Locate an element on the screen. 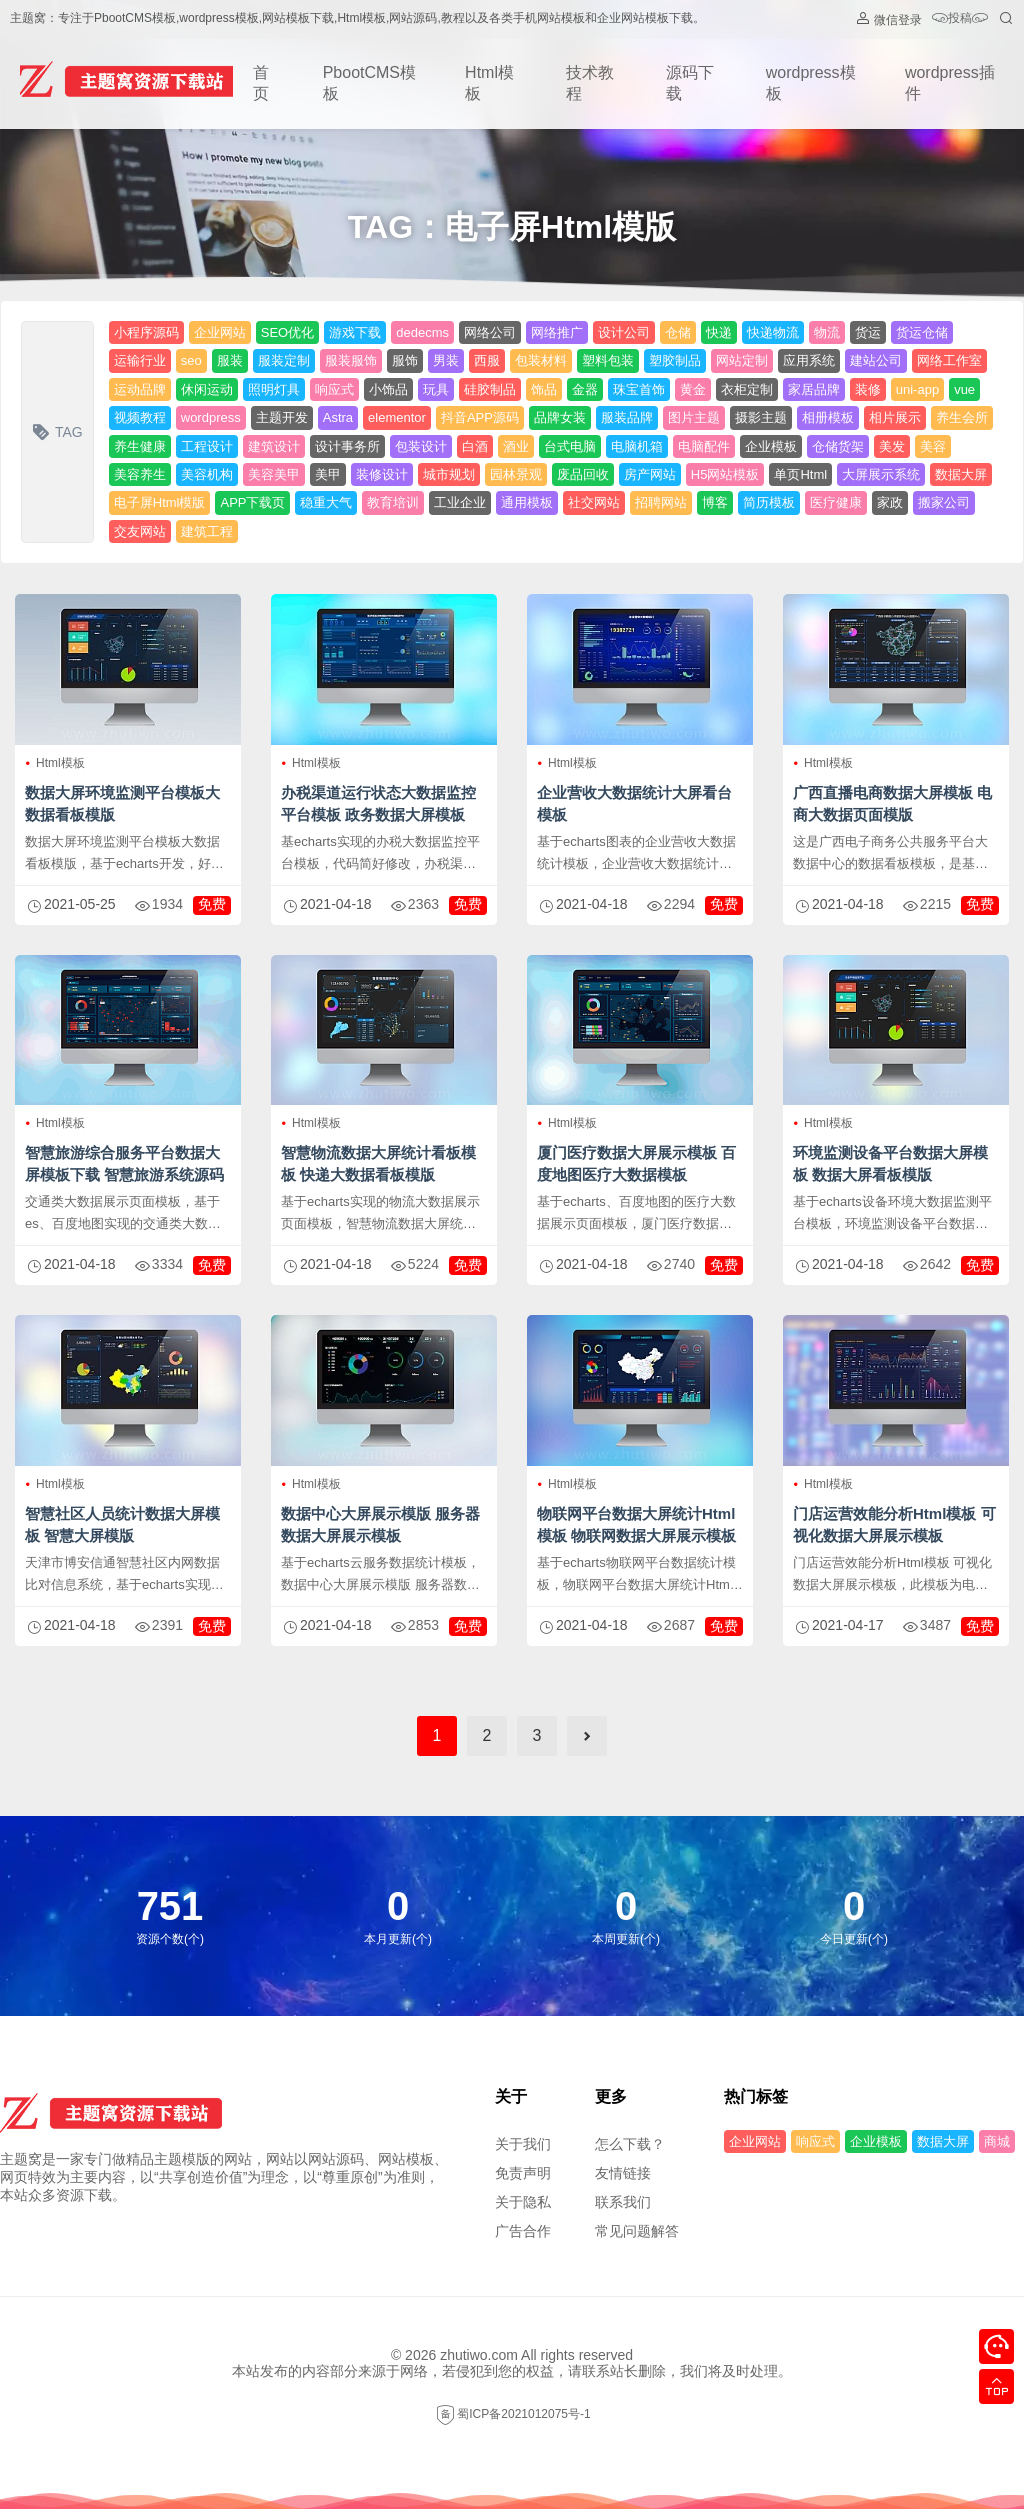  elementor is located at coordinates (397, 417).